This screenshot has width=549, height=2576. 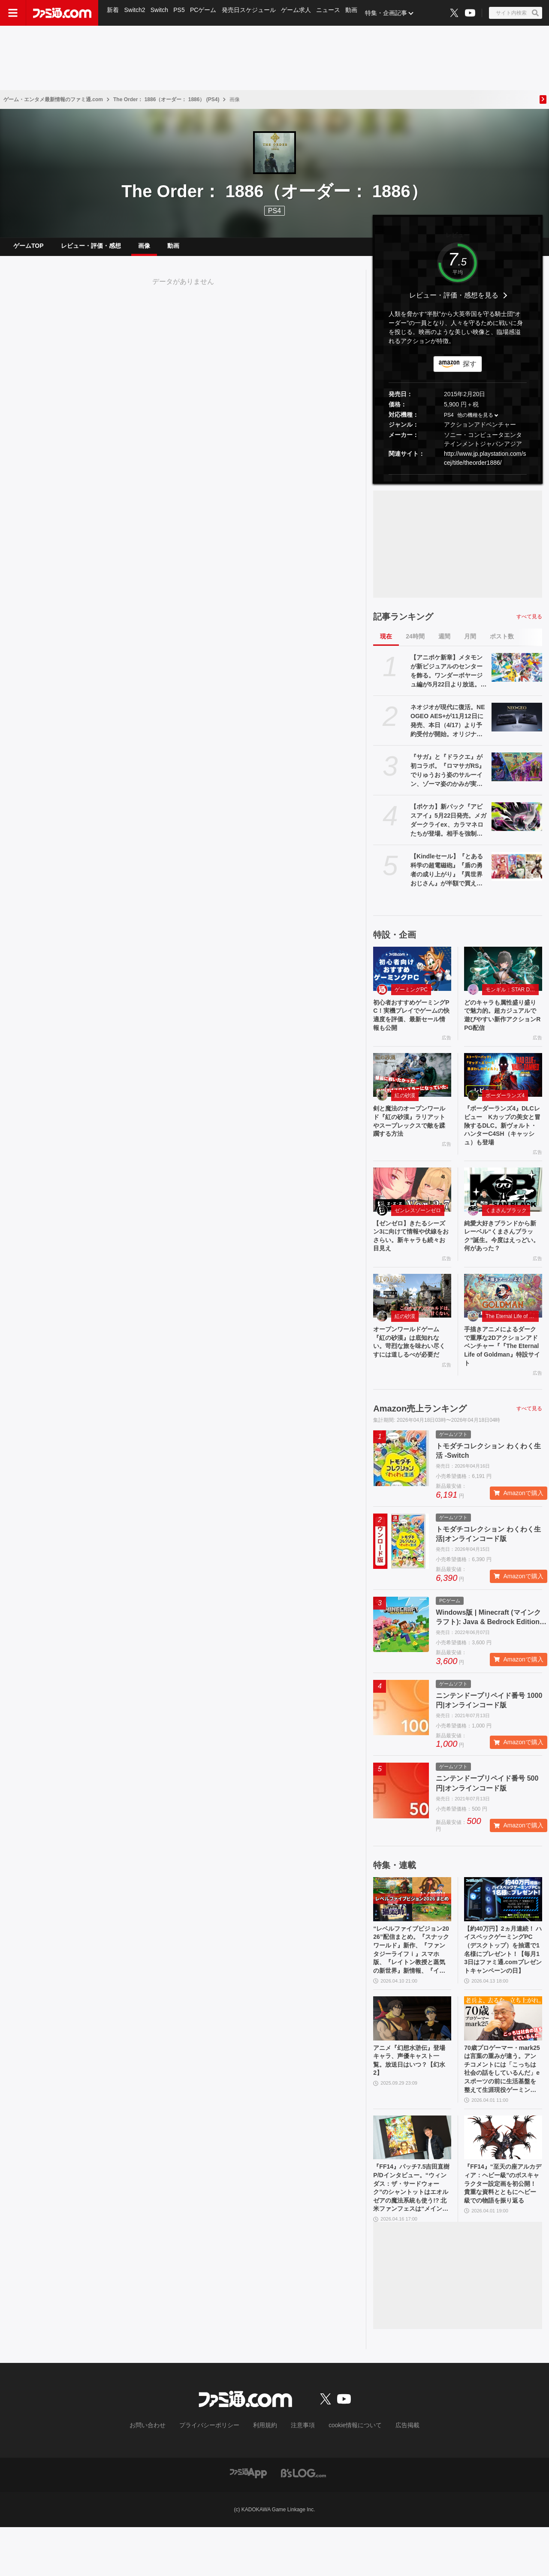 I want to click on 純愛大好きブランドから新レーベル“くまさんブラック”誕生。今度はえっどい。何があった？, so click(x=502, y=1256).